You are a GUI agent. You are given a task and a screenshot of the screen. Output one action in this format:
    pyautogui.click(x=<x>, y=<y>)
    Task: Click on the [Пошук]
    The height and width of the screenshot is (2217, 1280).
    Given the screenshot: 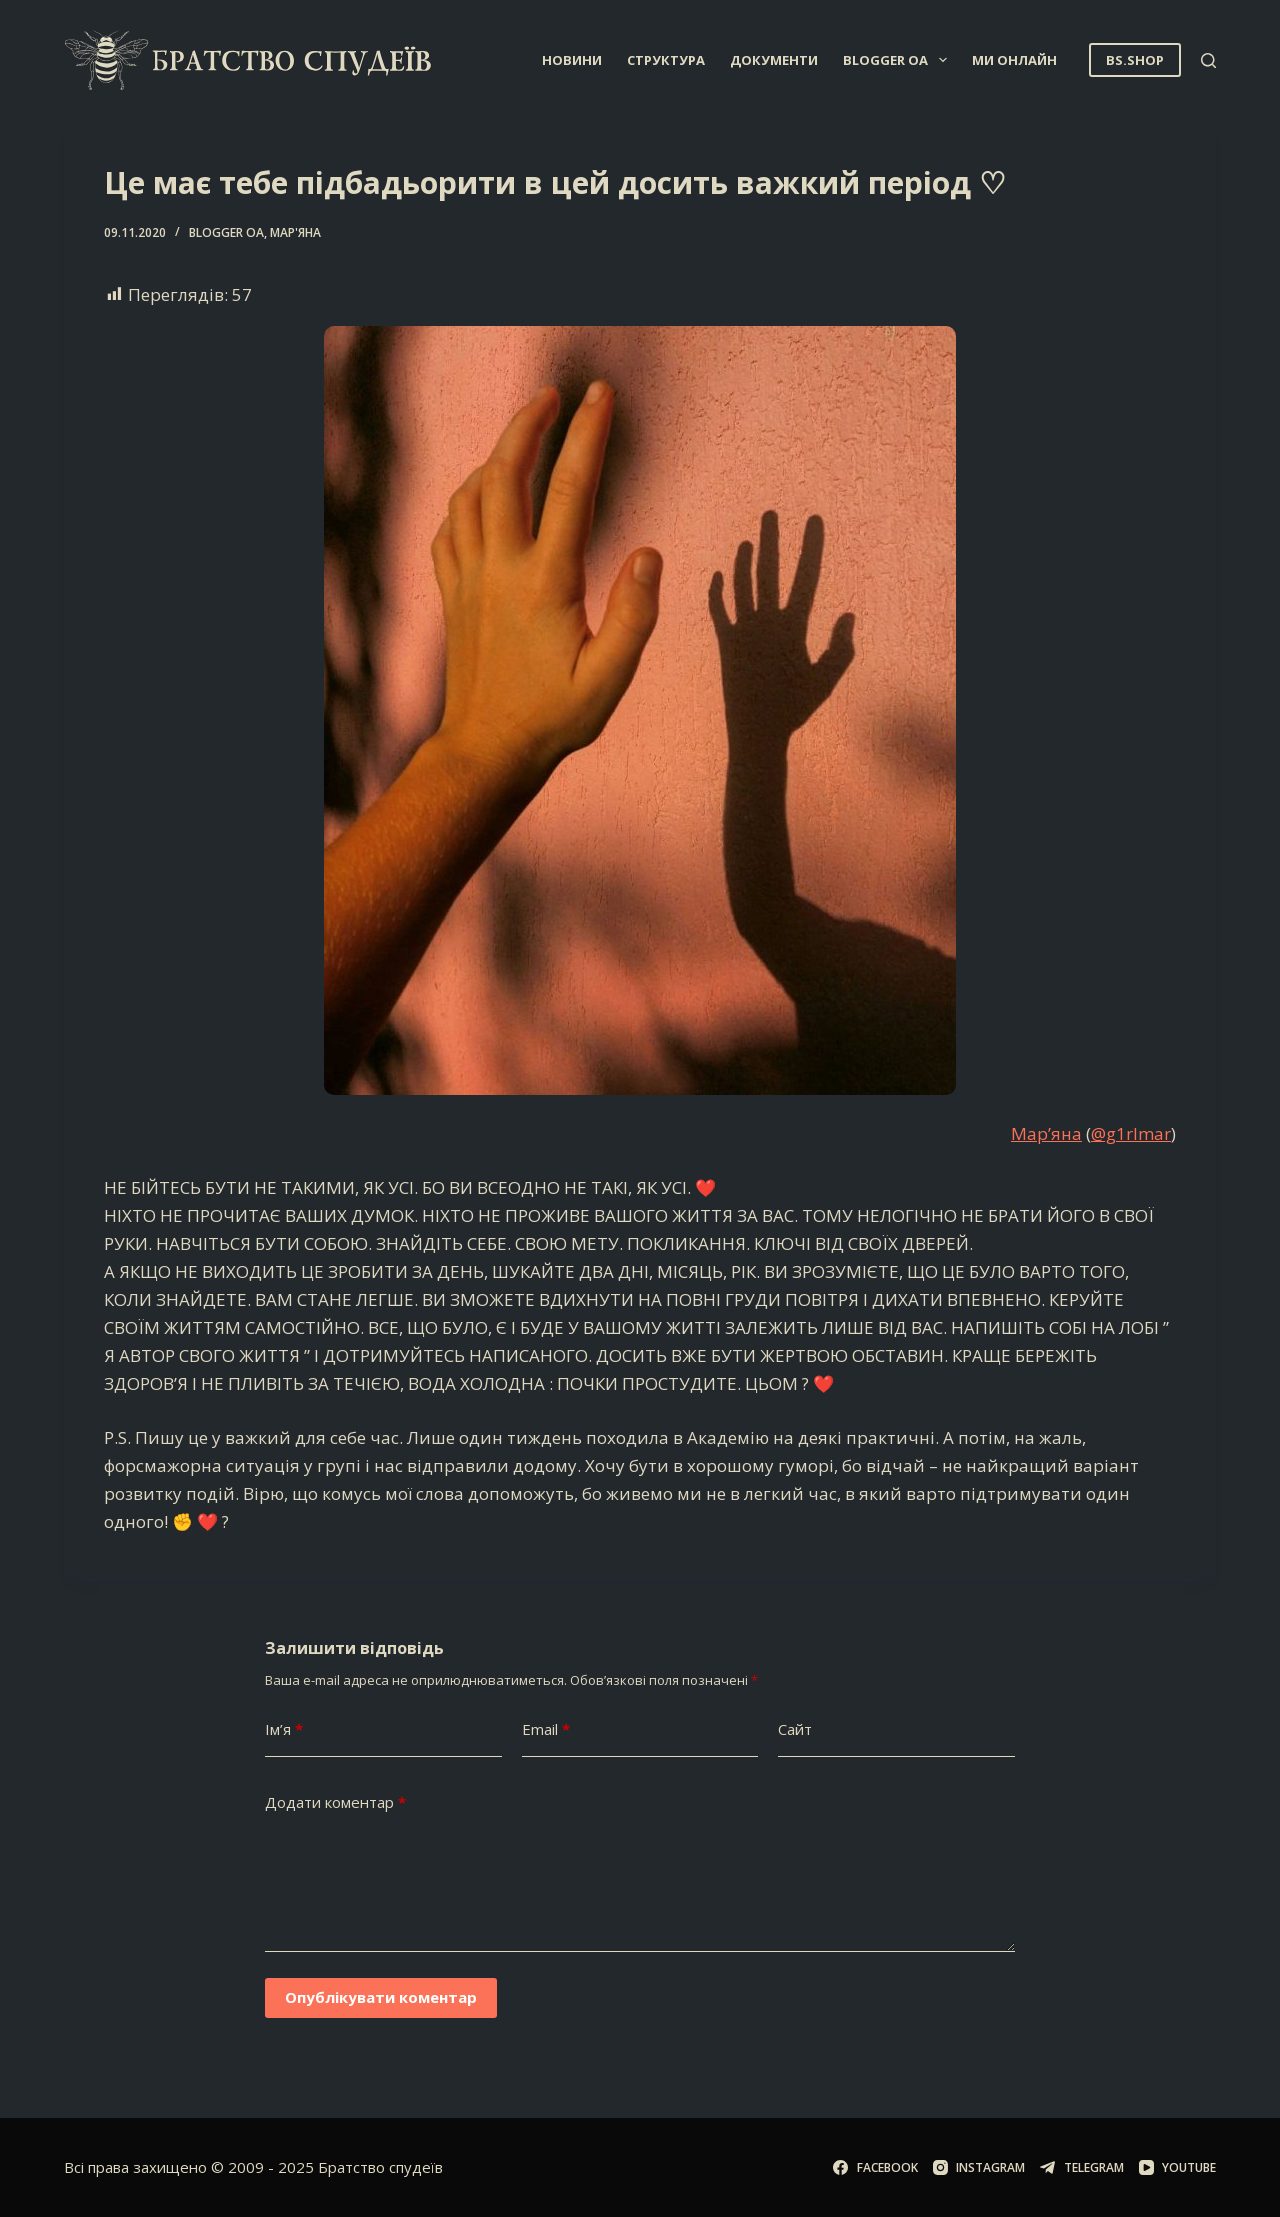 What is the action you would take?
    pyautogui.click(x=1208, y=60)
    